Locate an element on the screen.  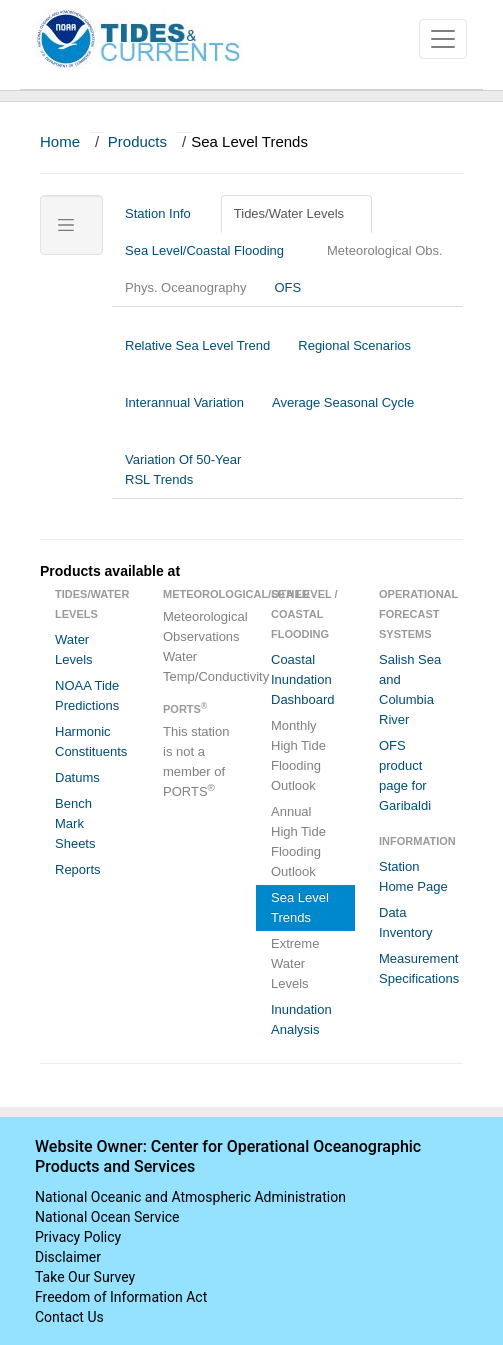
Measurement Specifications is located at coordinates (419, 968).